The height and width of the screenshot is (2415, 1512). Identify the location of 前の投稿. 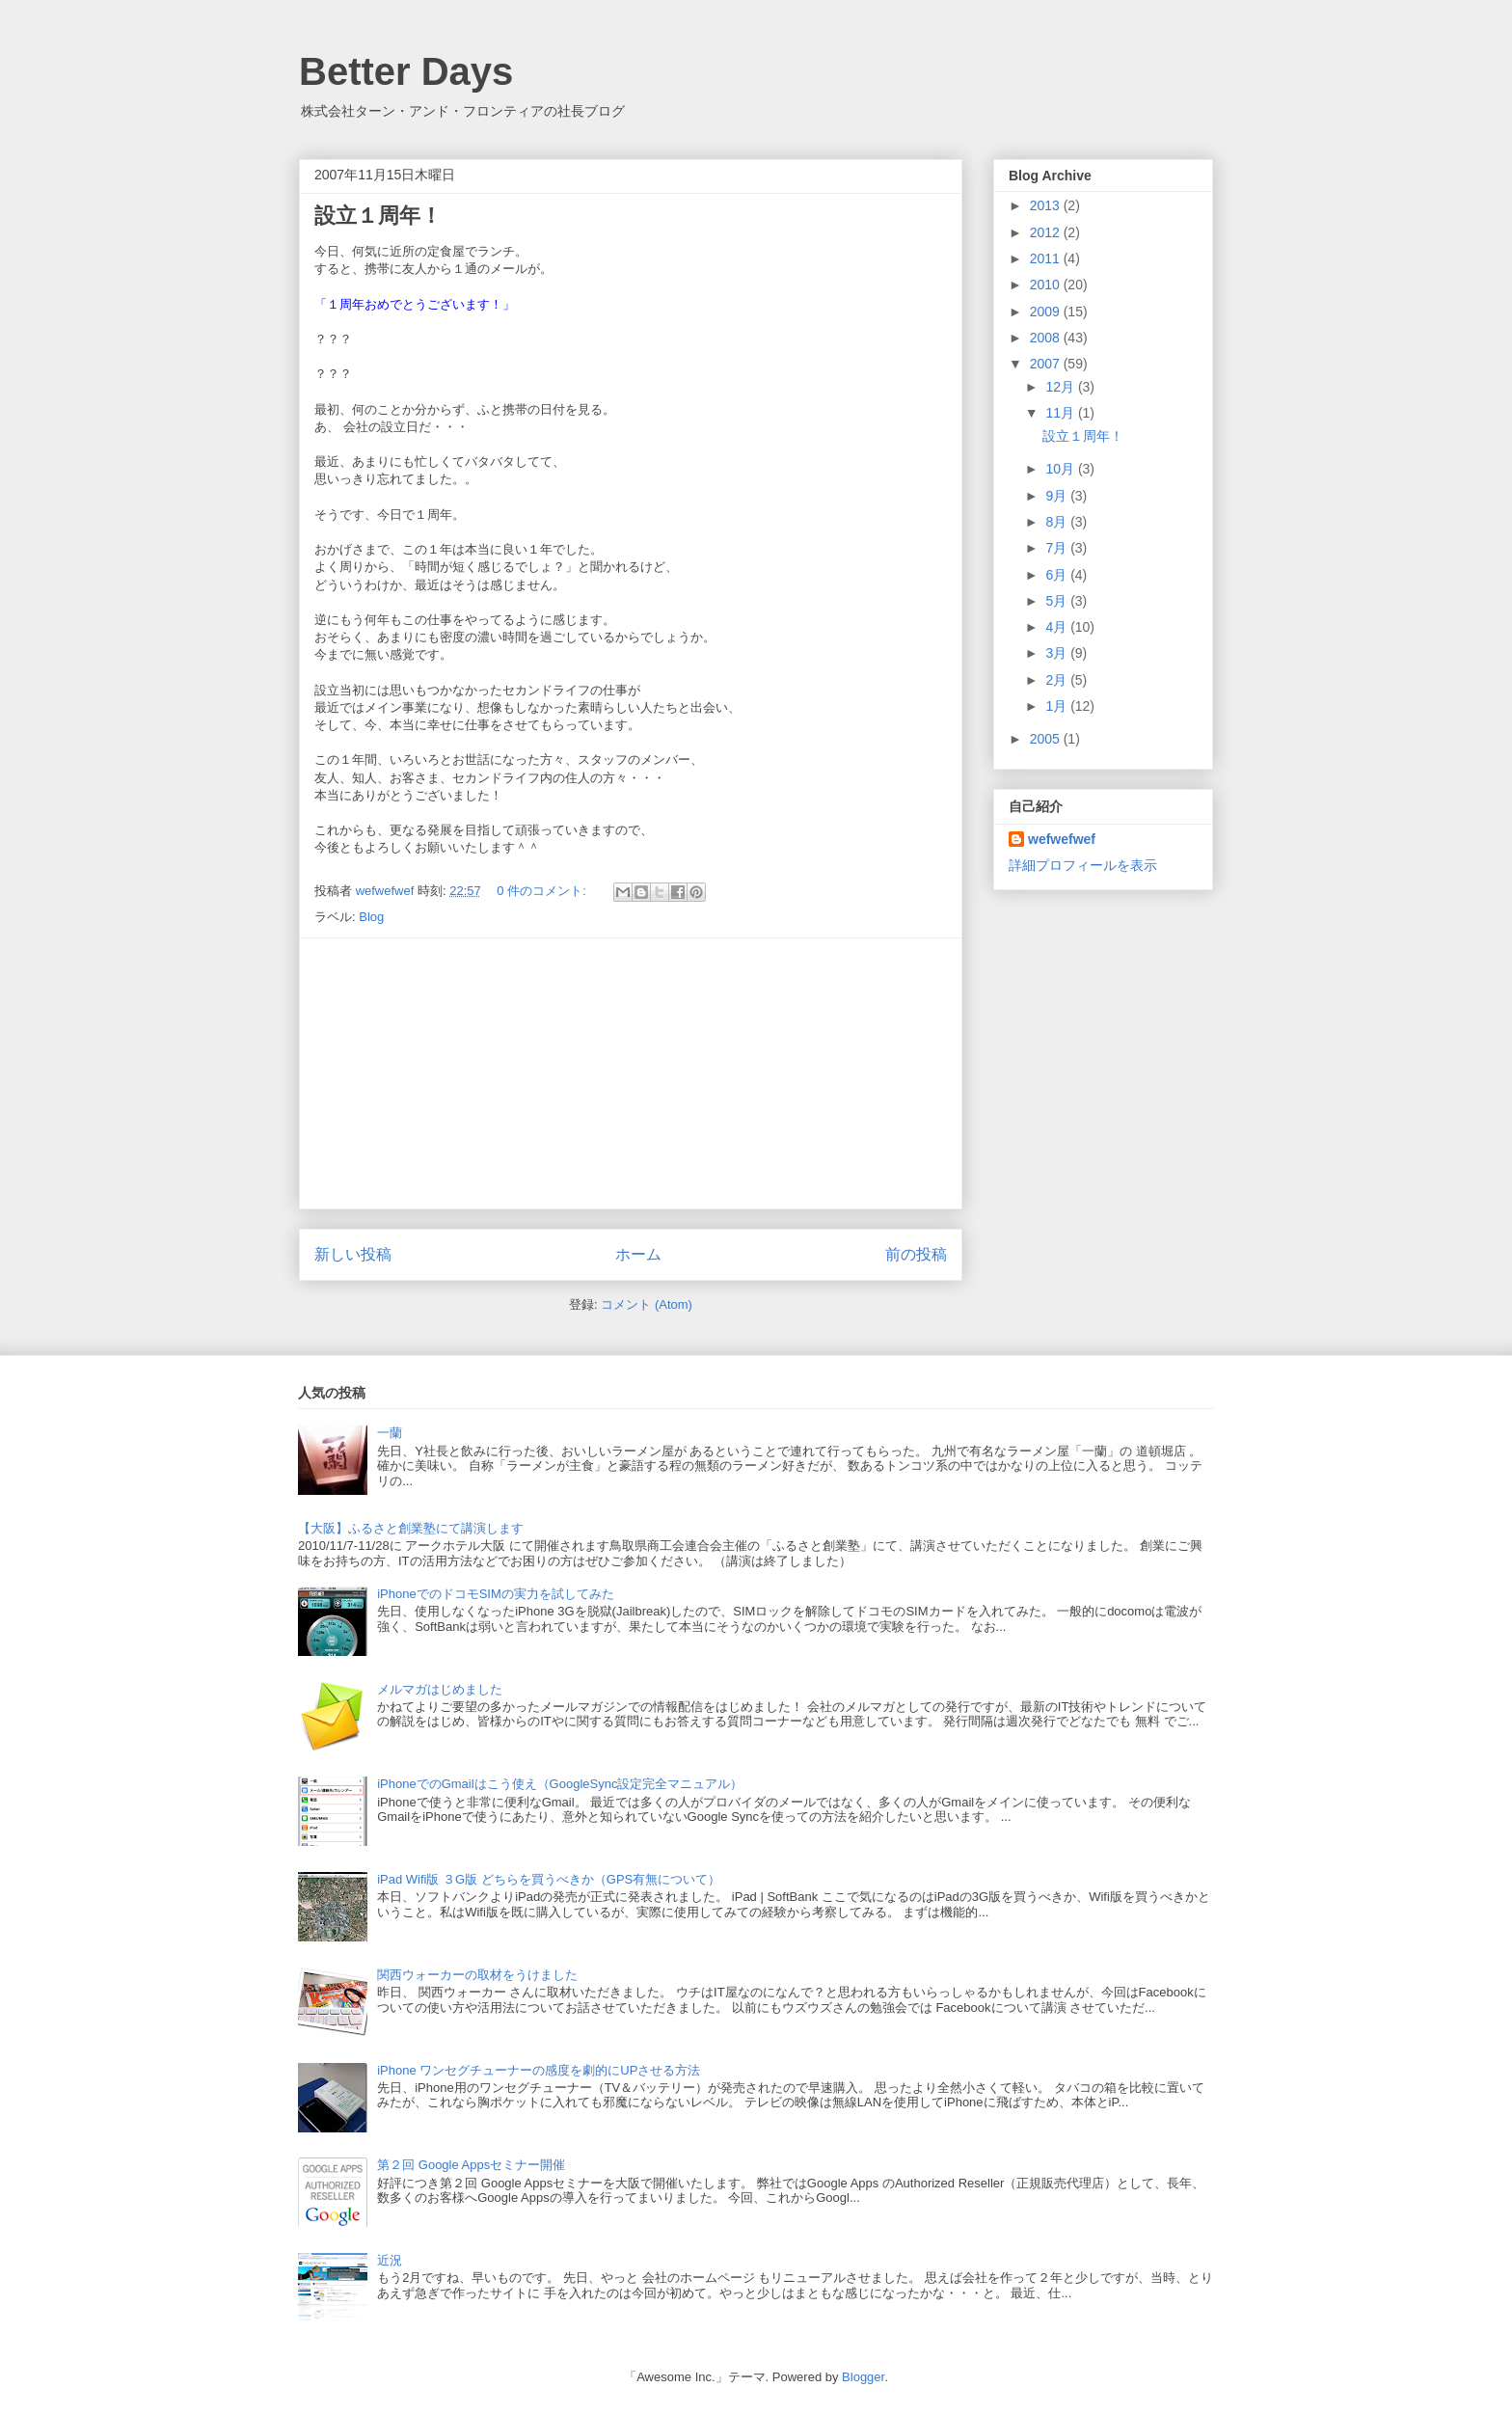
(916, 1254).